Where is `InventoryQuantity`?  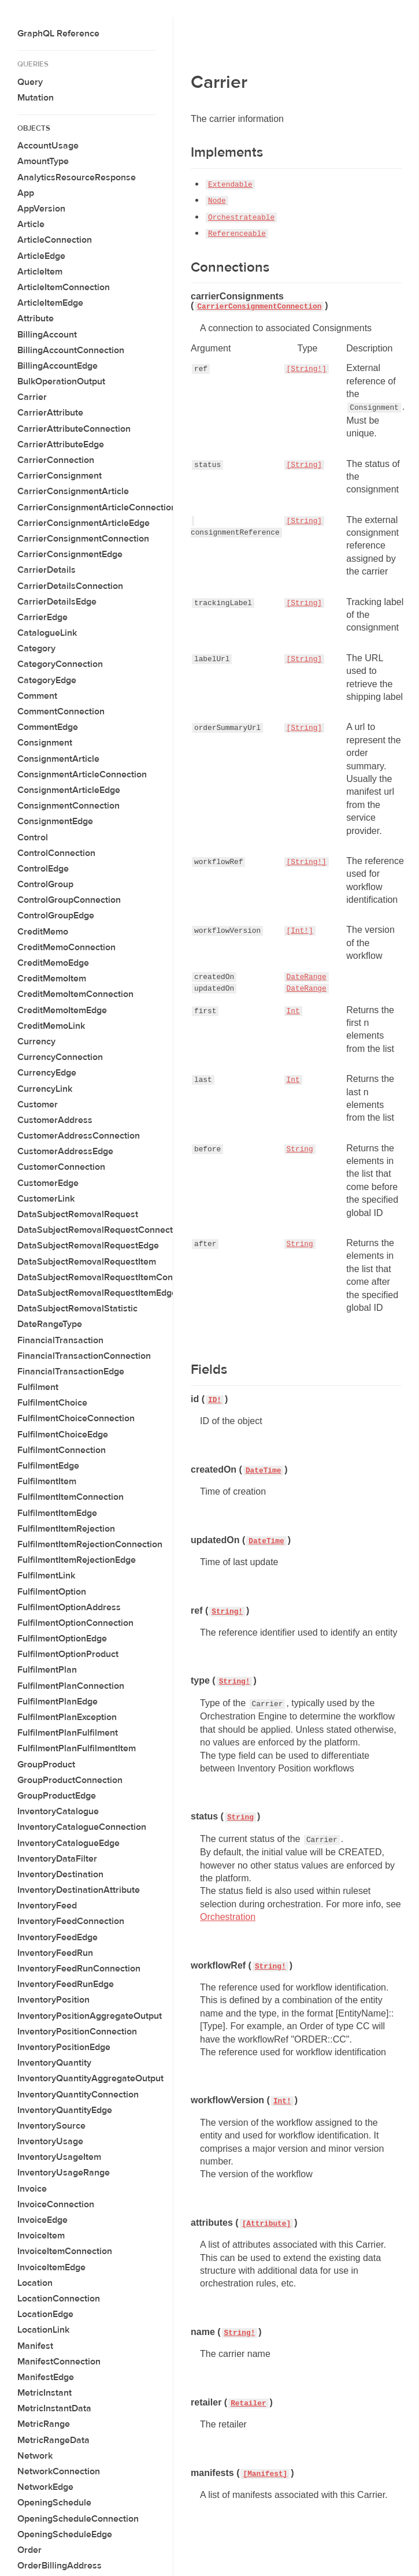 InventoryQuantity is located at coordinates (54, 2063).